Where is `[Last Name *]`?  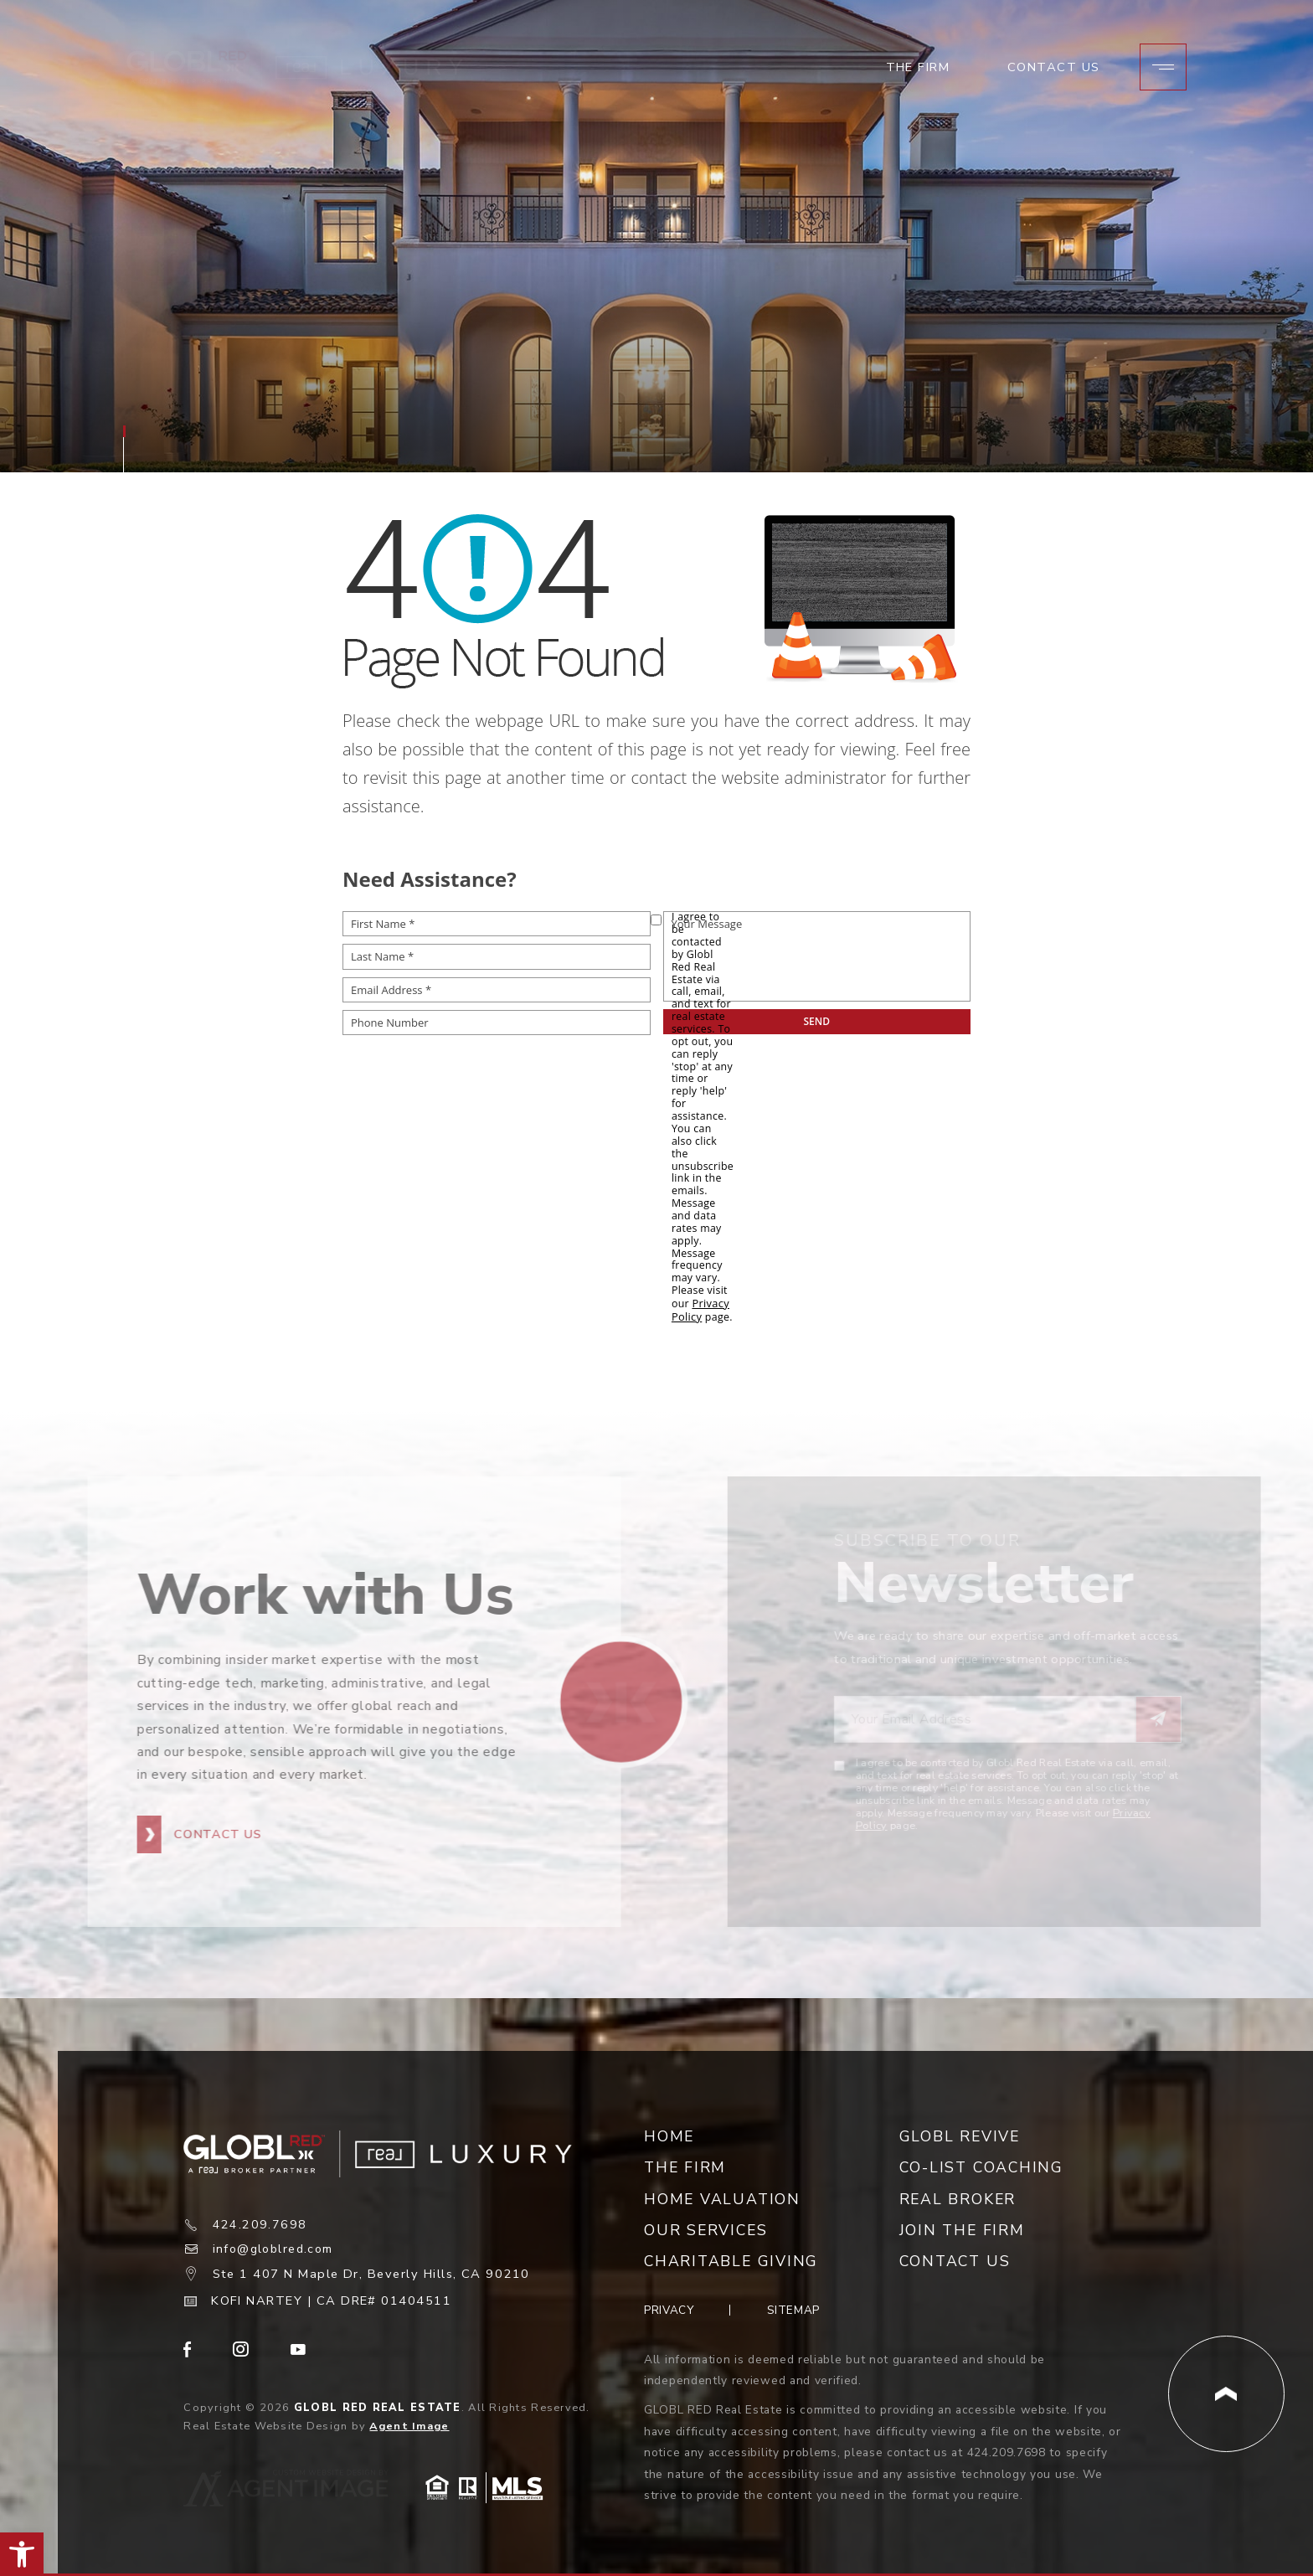 [Last Name *] is located at coordinates (496, 956).